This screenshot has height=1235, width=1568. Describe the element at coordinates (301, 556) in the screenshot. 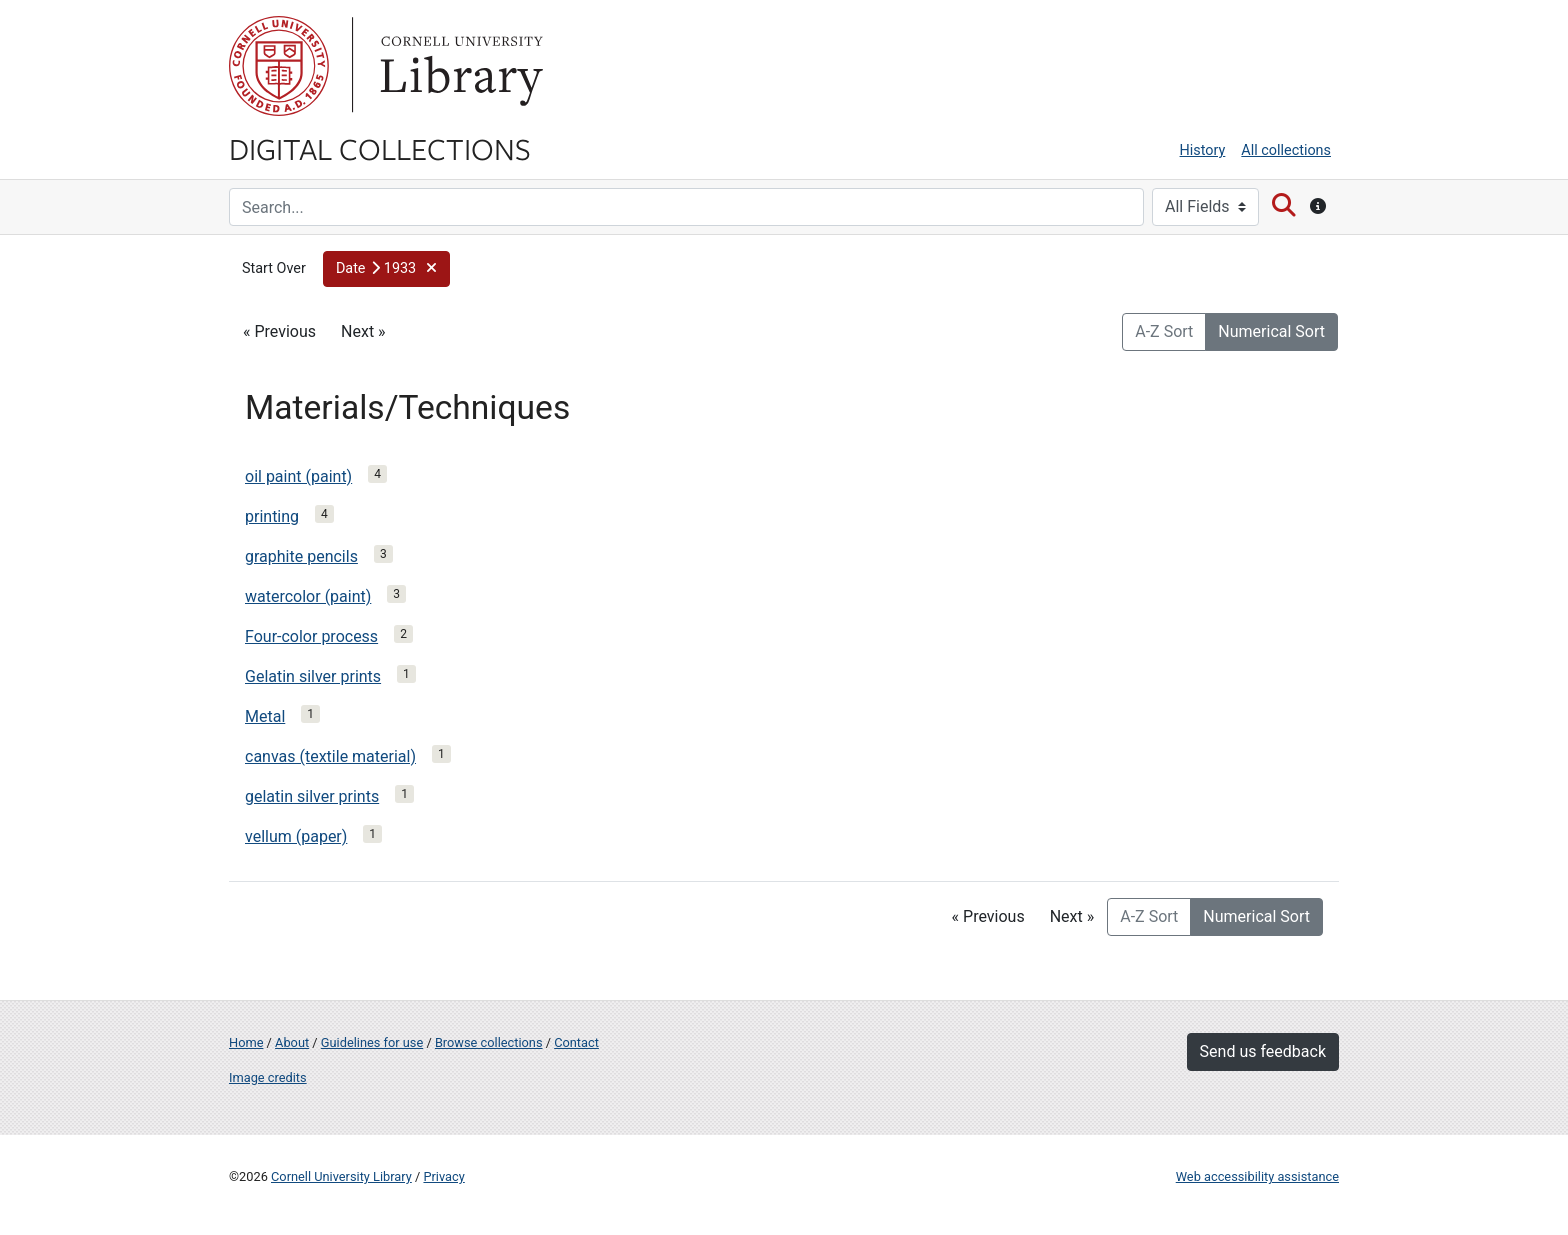

I see `graphite pencils` at that location.